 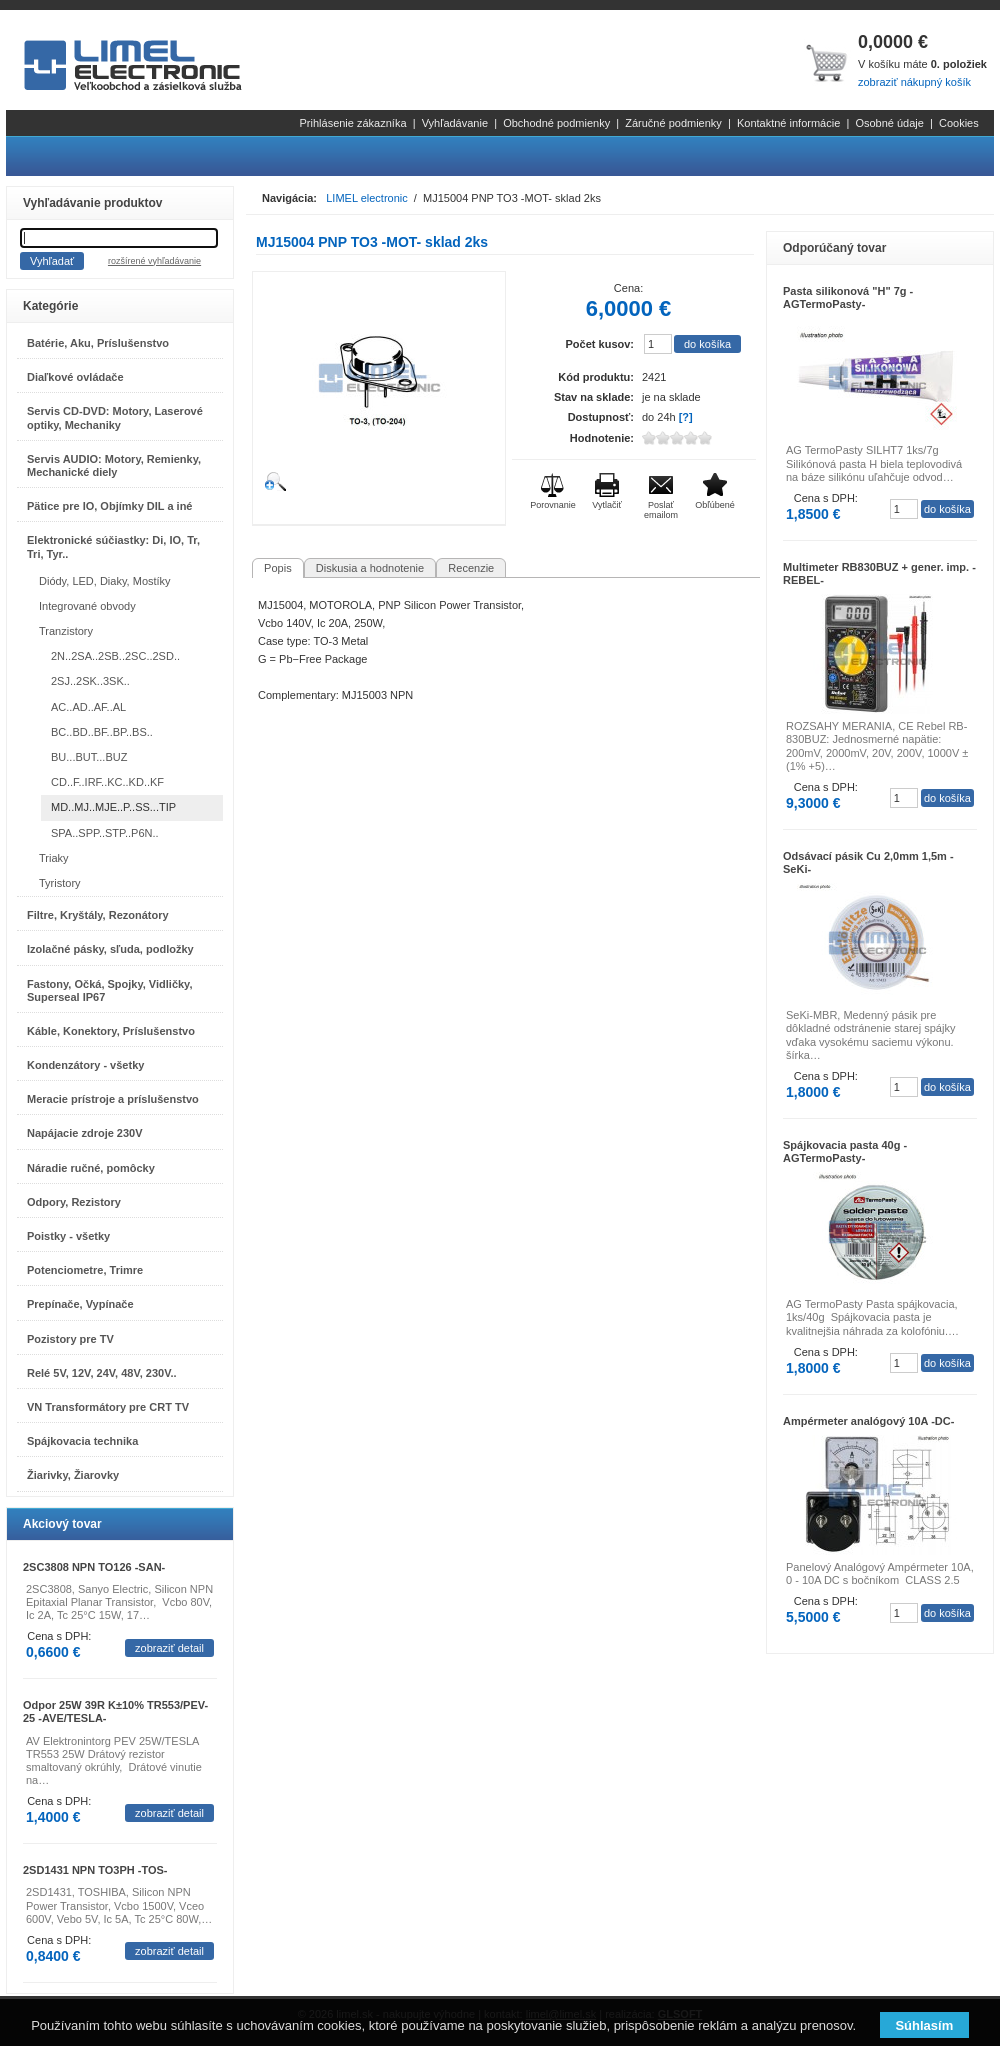 What do you see at coordinates (105, 833) in the screenshot?
I see `SPA..SPP..STP..P6N..` at bounding box center [105, 833].